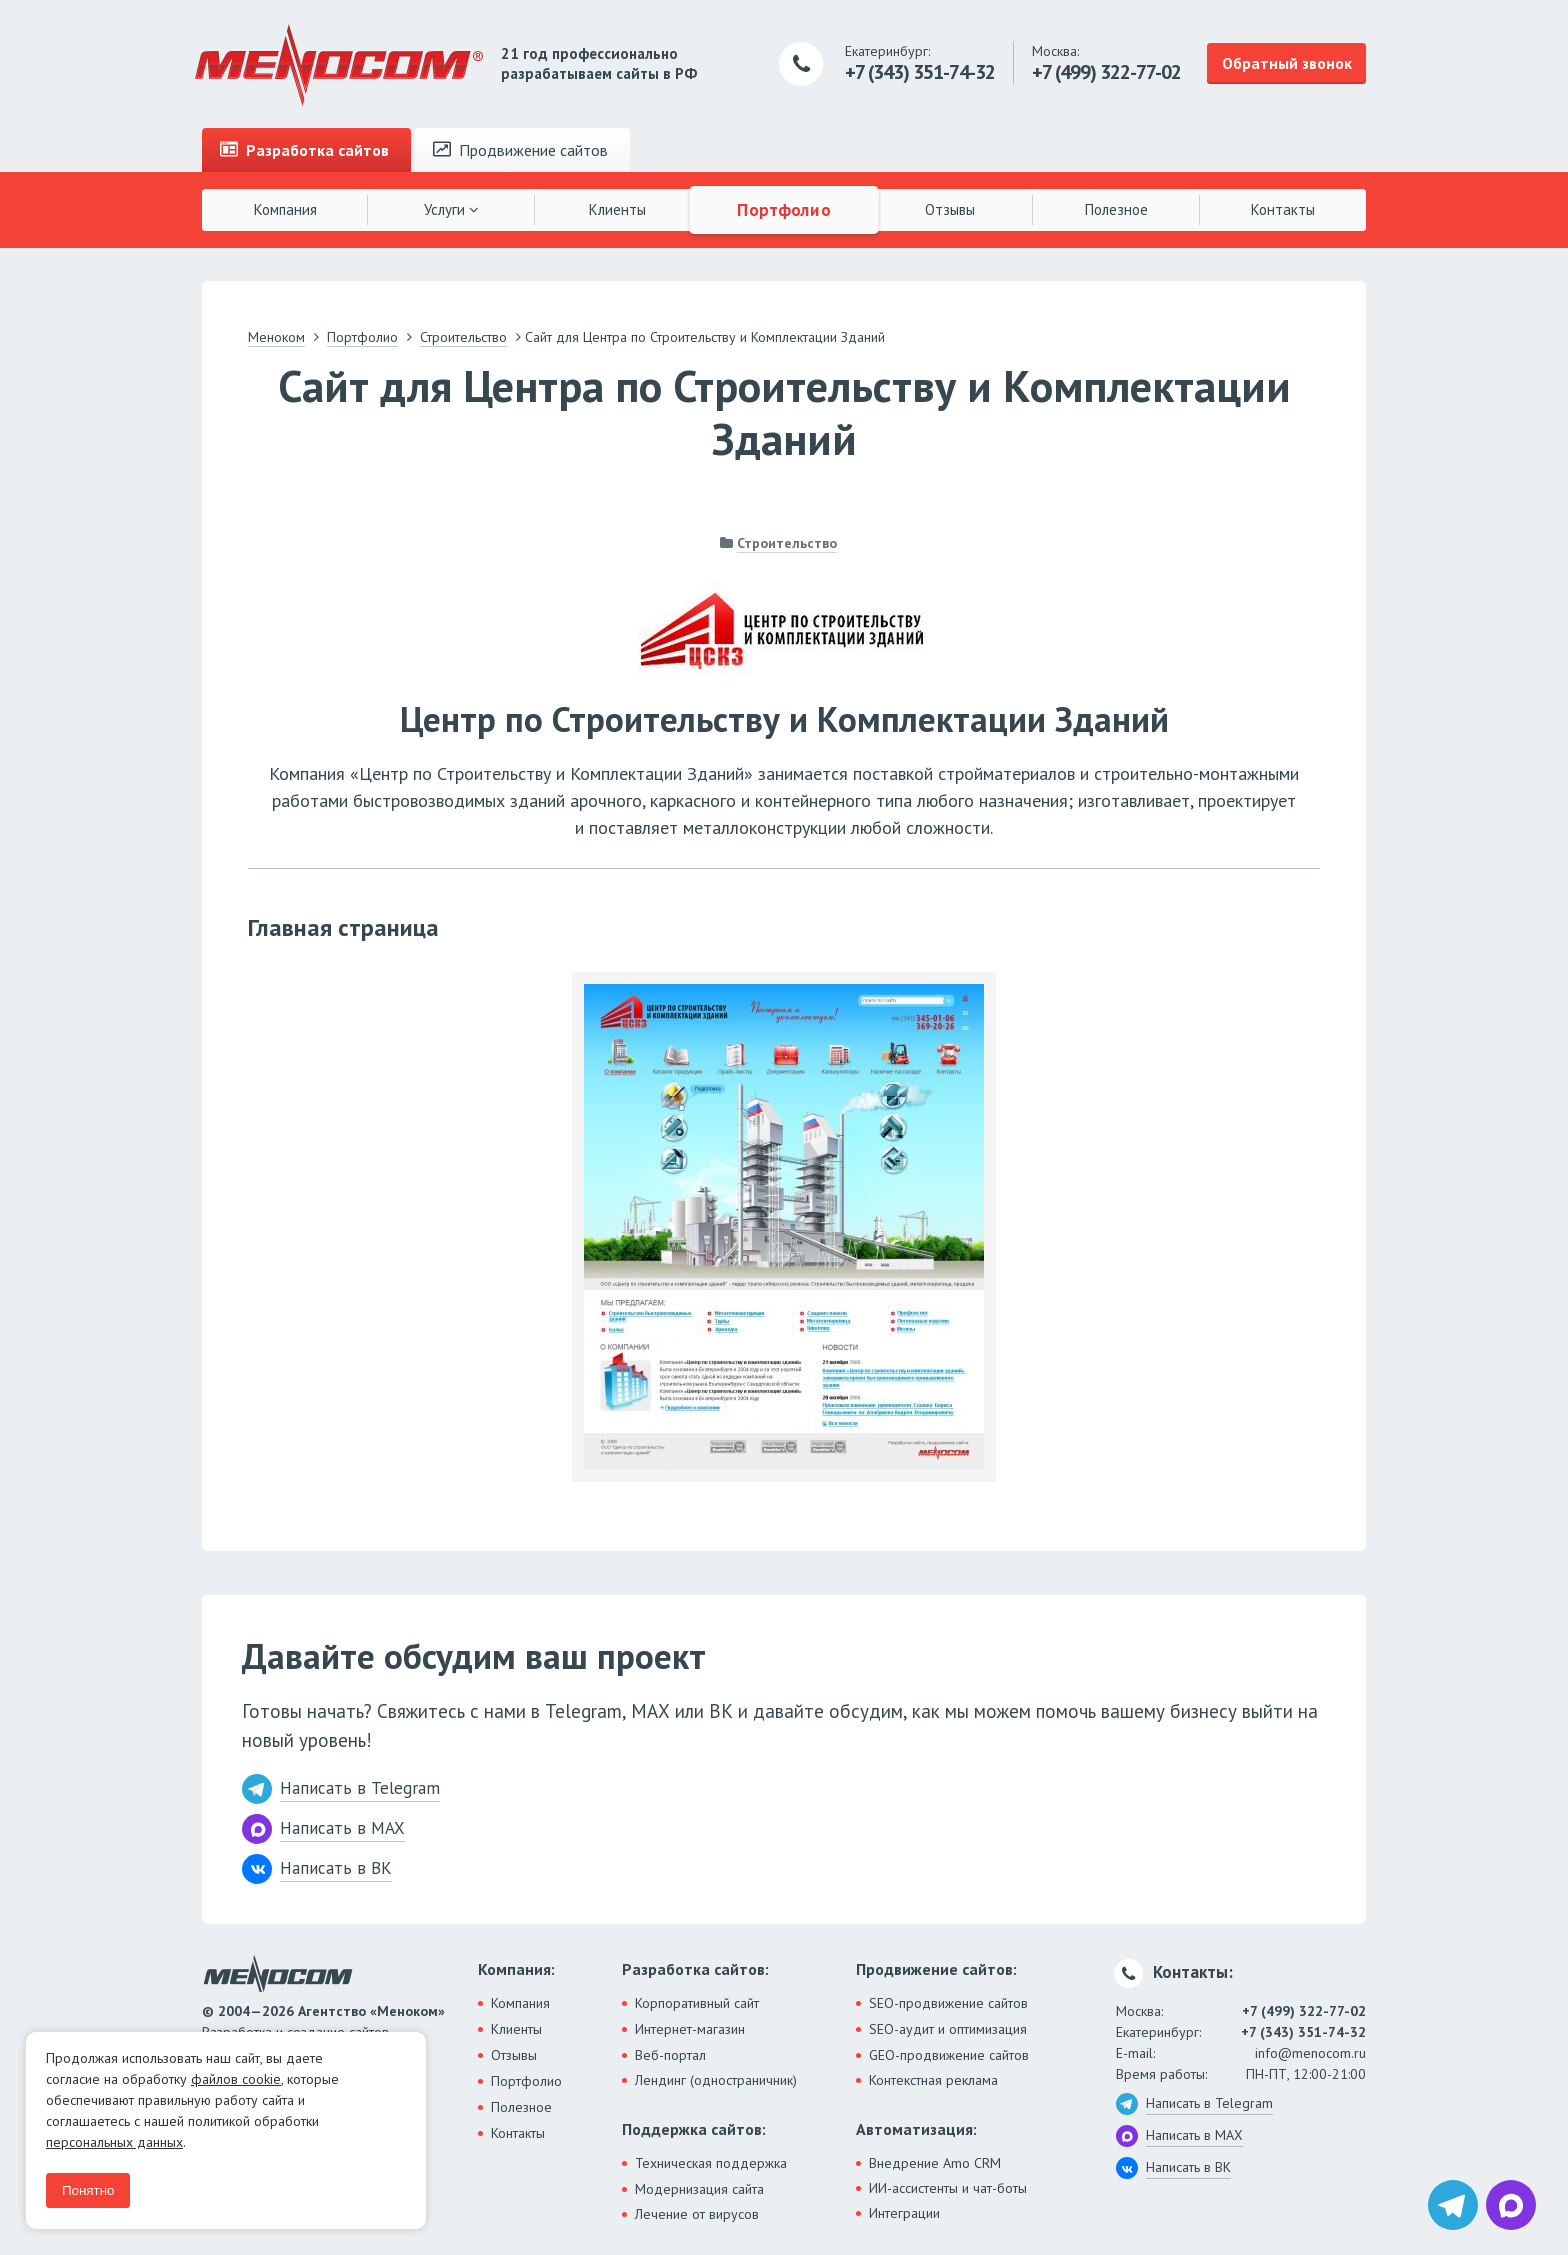 The width and height of the screenshot is (1568, 2255). Describe the element at coordinates (950, 209) in the screenshot. I see `Отзывы` at that location.